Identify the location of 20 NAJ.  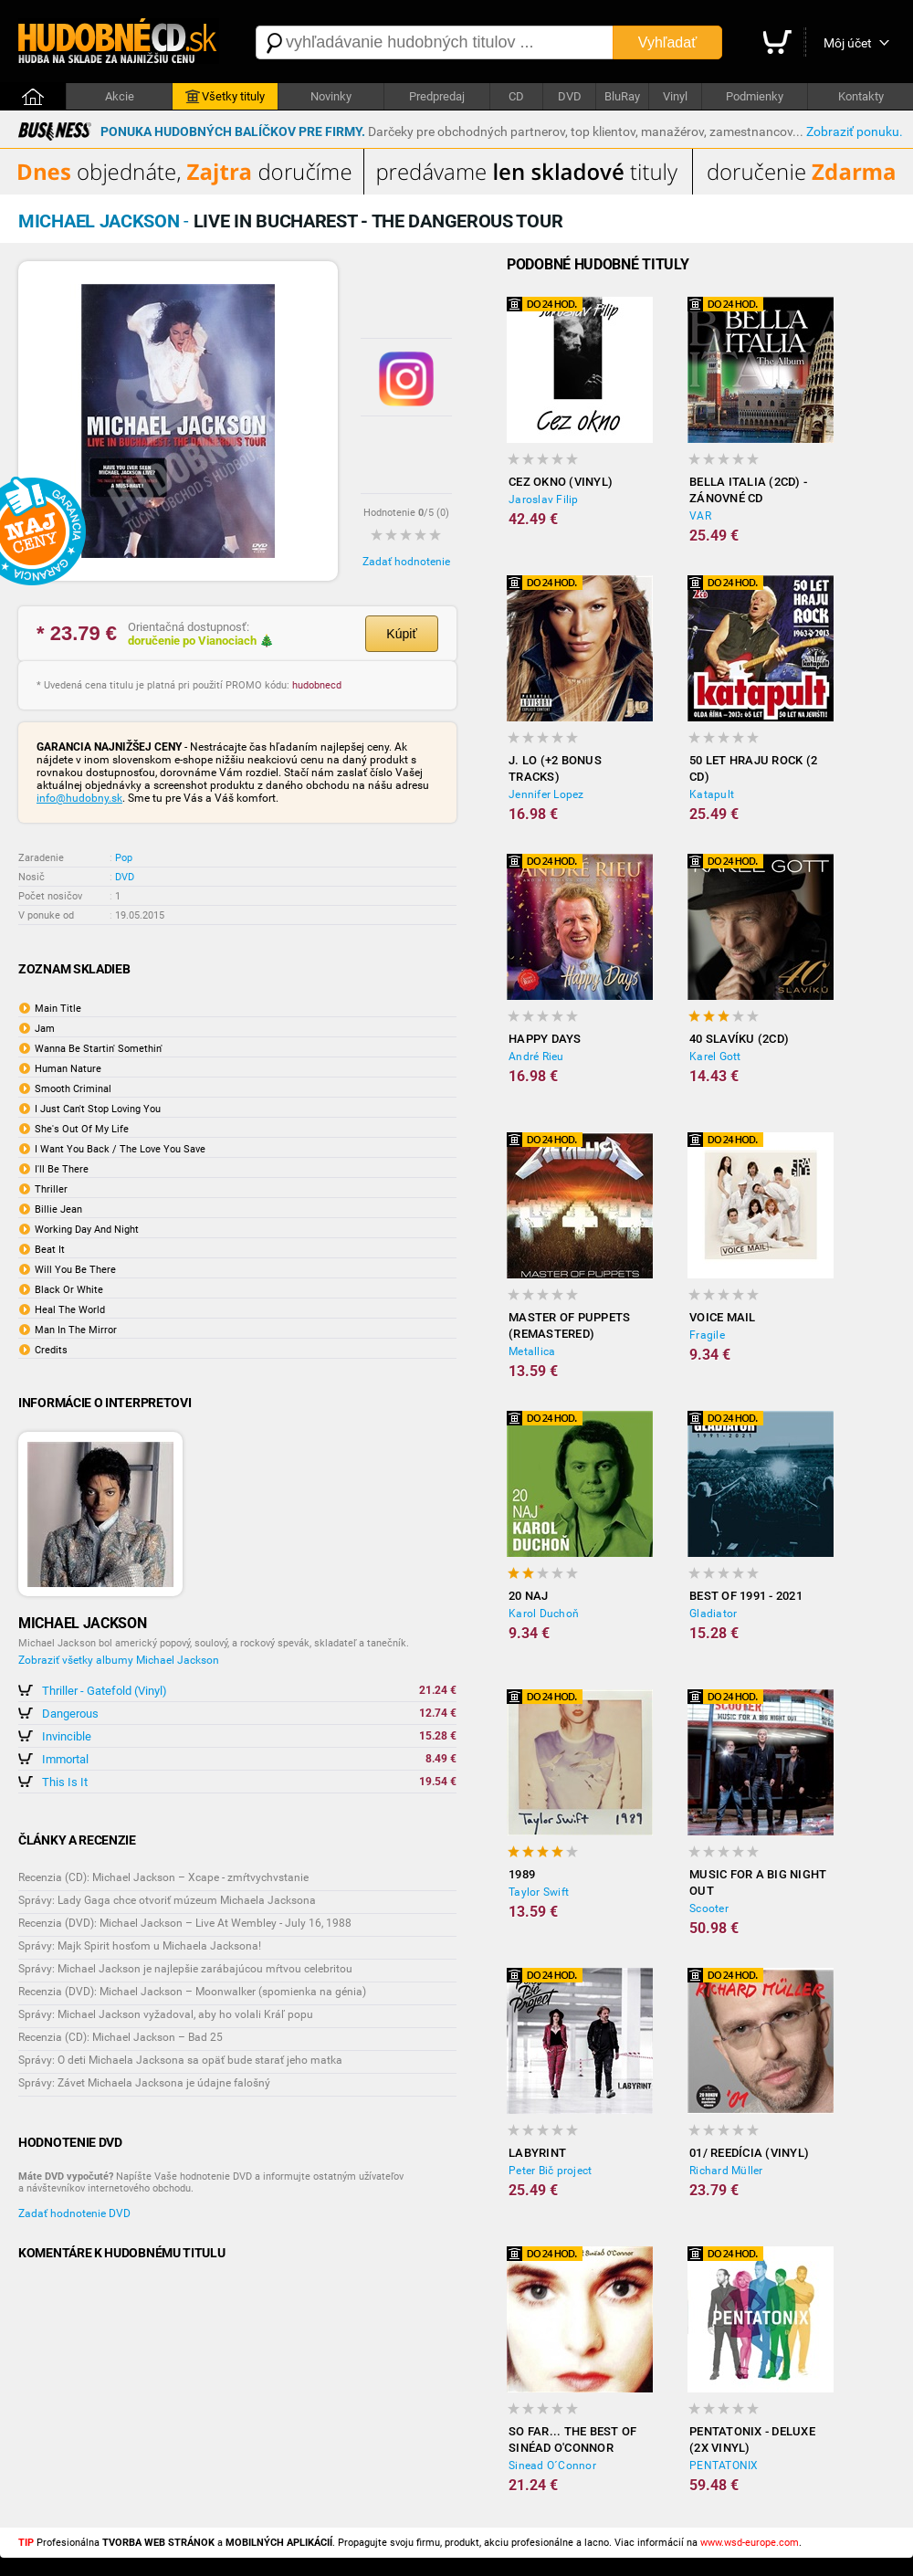
(529, 1596).